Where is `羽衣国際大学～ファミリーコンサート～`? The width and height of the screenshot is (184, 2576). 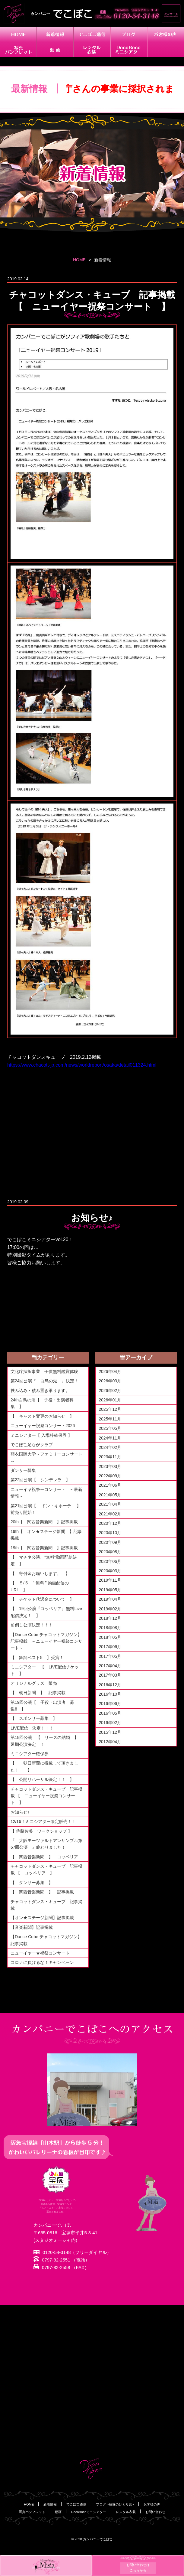 羽衣国際大学～ファミリーコンサート～ is located at coordinates (46, 1457).